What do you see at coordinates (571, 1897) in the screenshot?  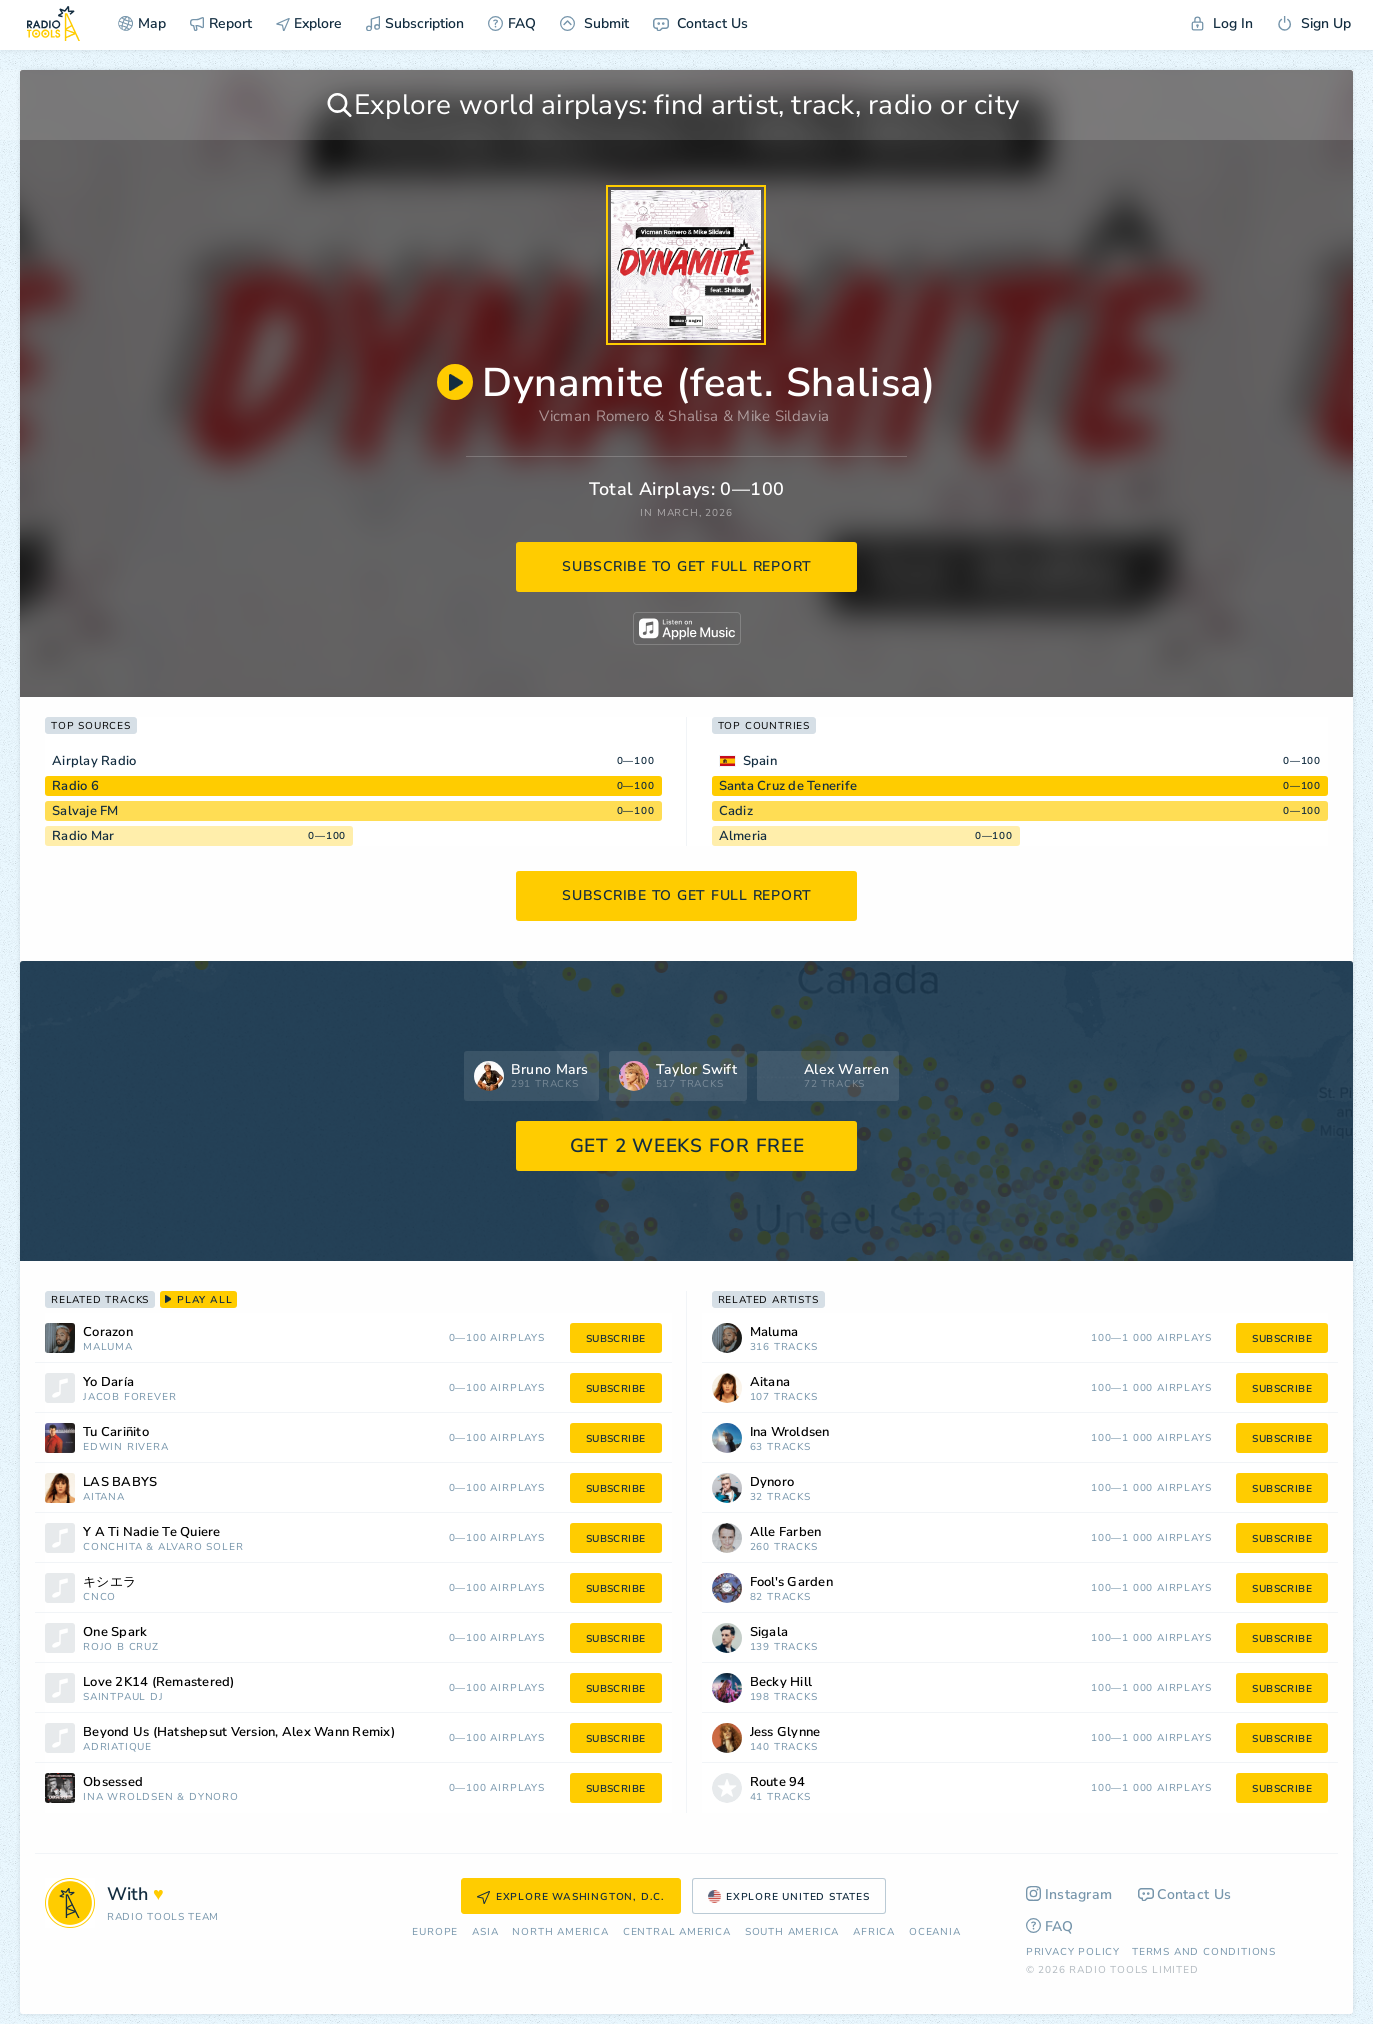 I see `Explore Washington, D.C.` at bounding box center [571, 1897].